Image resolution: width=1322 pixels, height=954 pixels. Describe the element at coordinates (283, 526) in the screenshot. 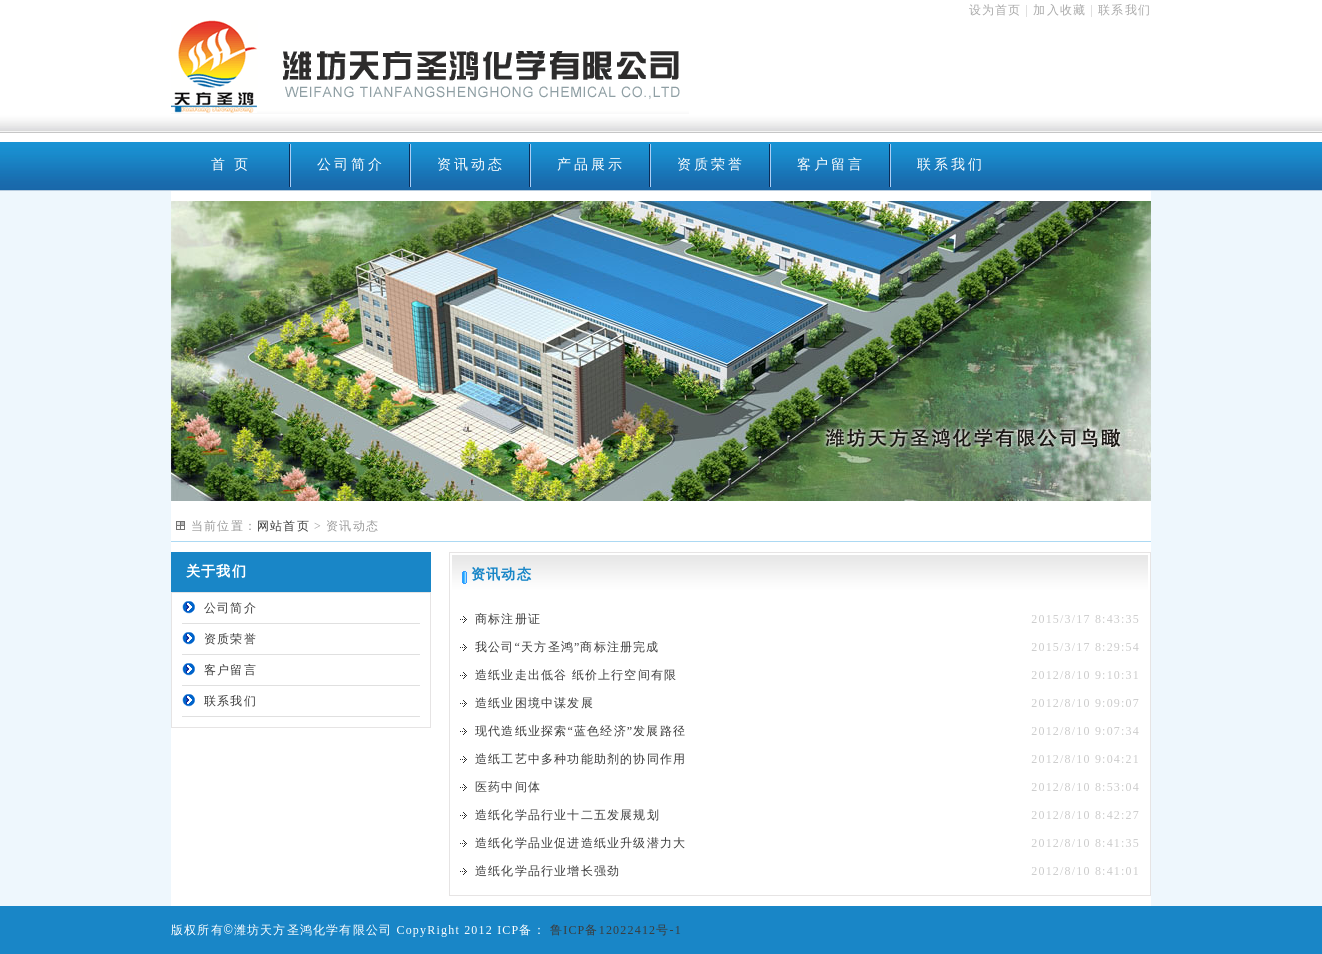

I see `网站首页` at that location.